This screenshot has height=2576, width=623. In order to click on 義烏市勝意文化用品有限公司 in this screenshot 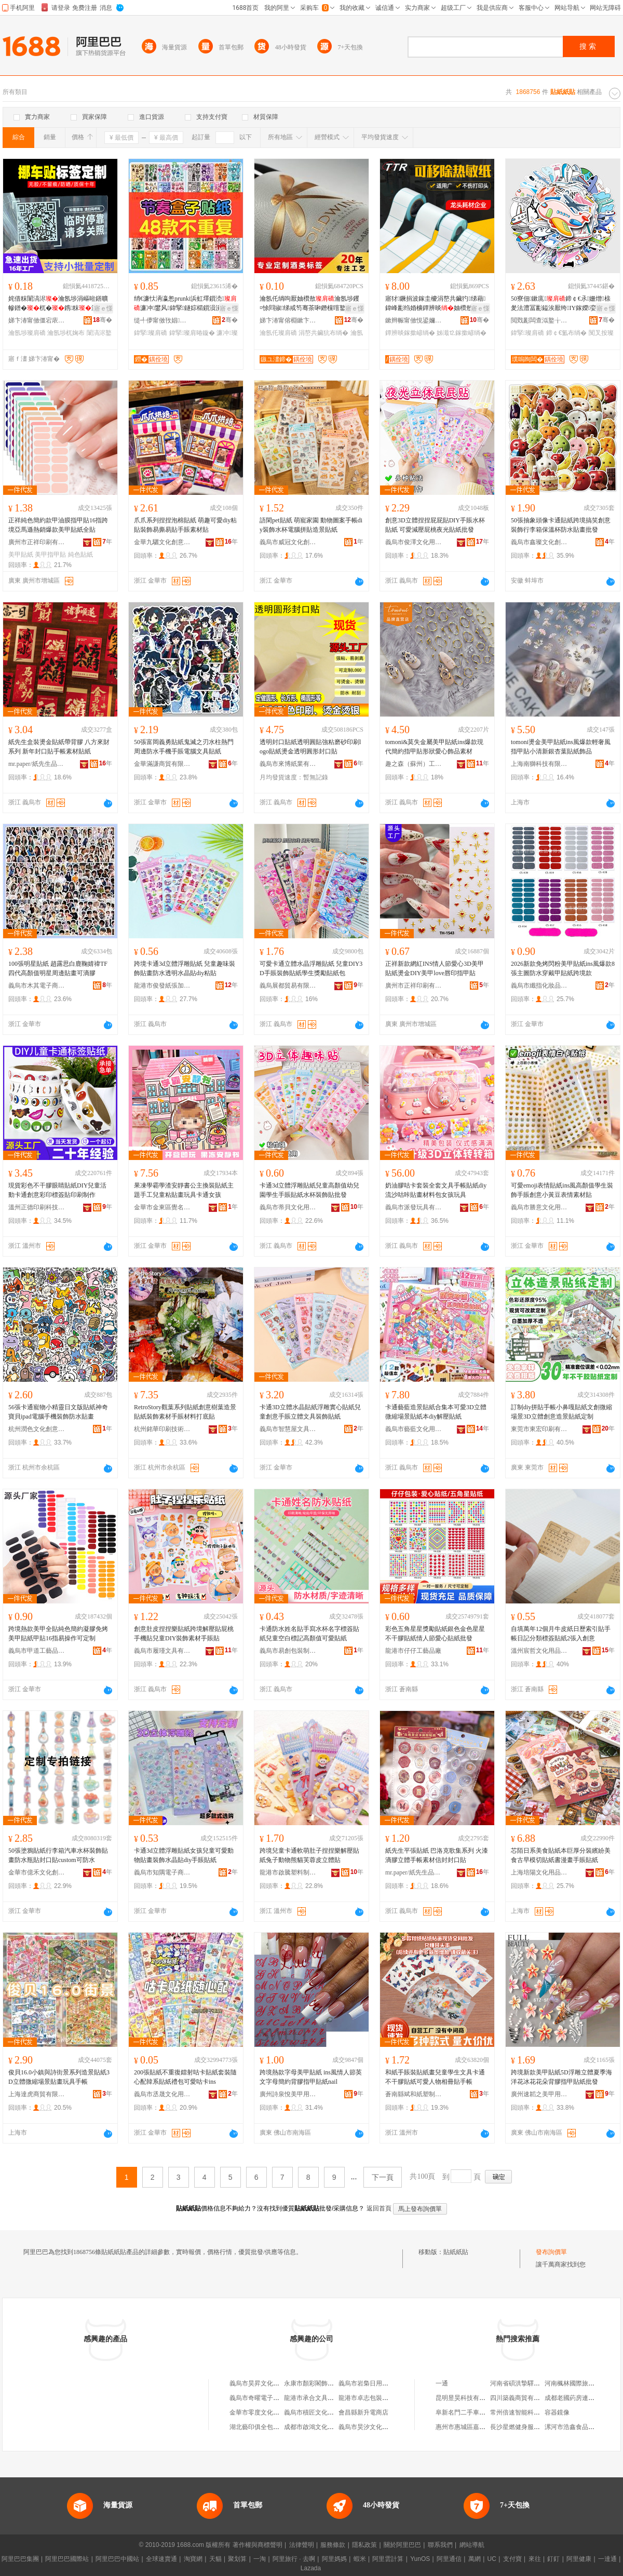, I will do `click(539, 1207)`.